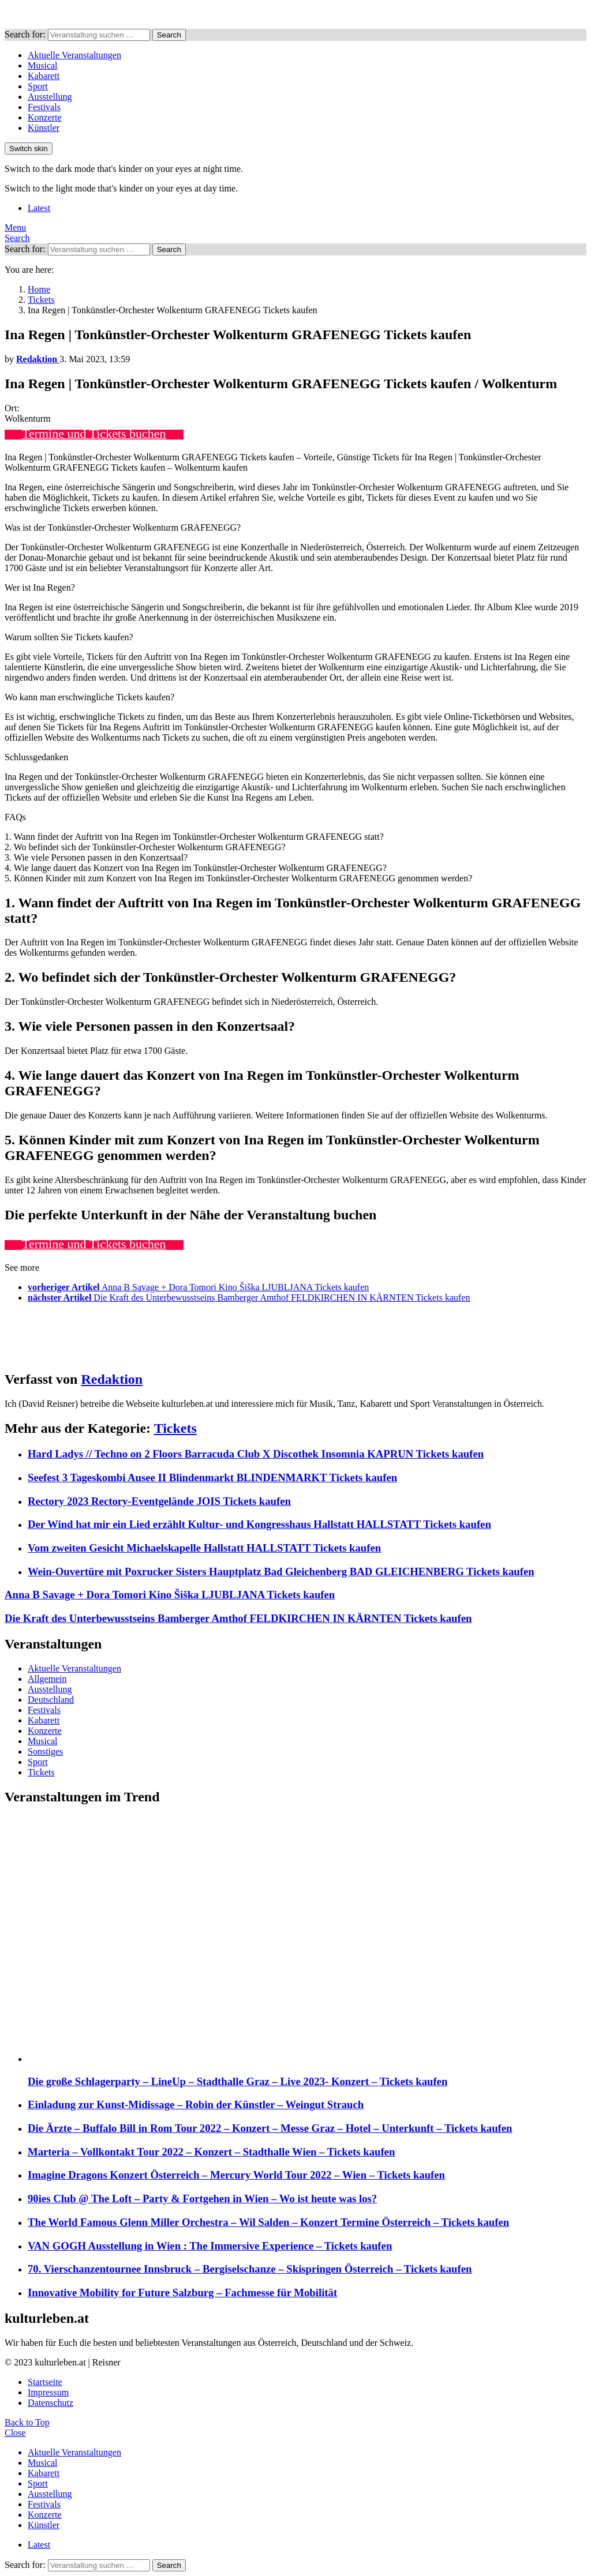 This screenshot has width=591, height=2576. What do you see at coordinates (256, 1454) in the screenshot?
I see `Hard Ladys // Techno on 2 Floors Barracuda Club X Discothek Insomnia KAPRUN Tickets kaufen` at bounding box center [256, 1454].